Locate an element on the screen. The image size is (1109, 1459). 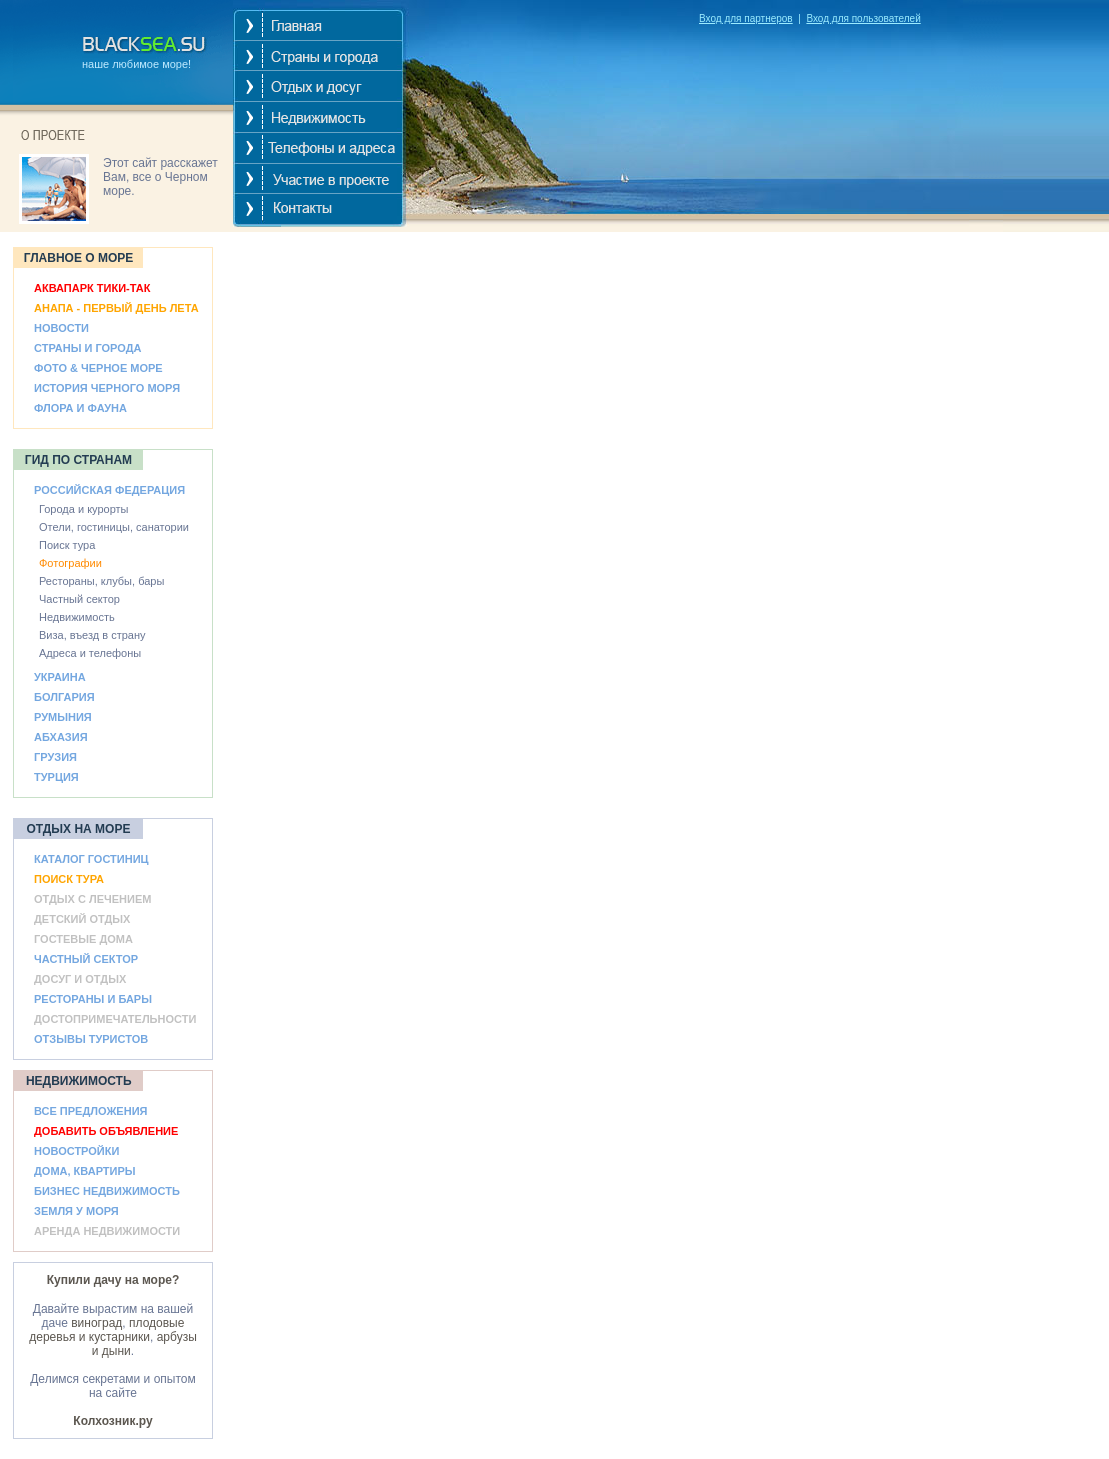
ФОТО & ЧЕРНОЕ МОРЕ is located at coordinates (98, 368).